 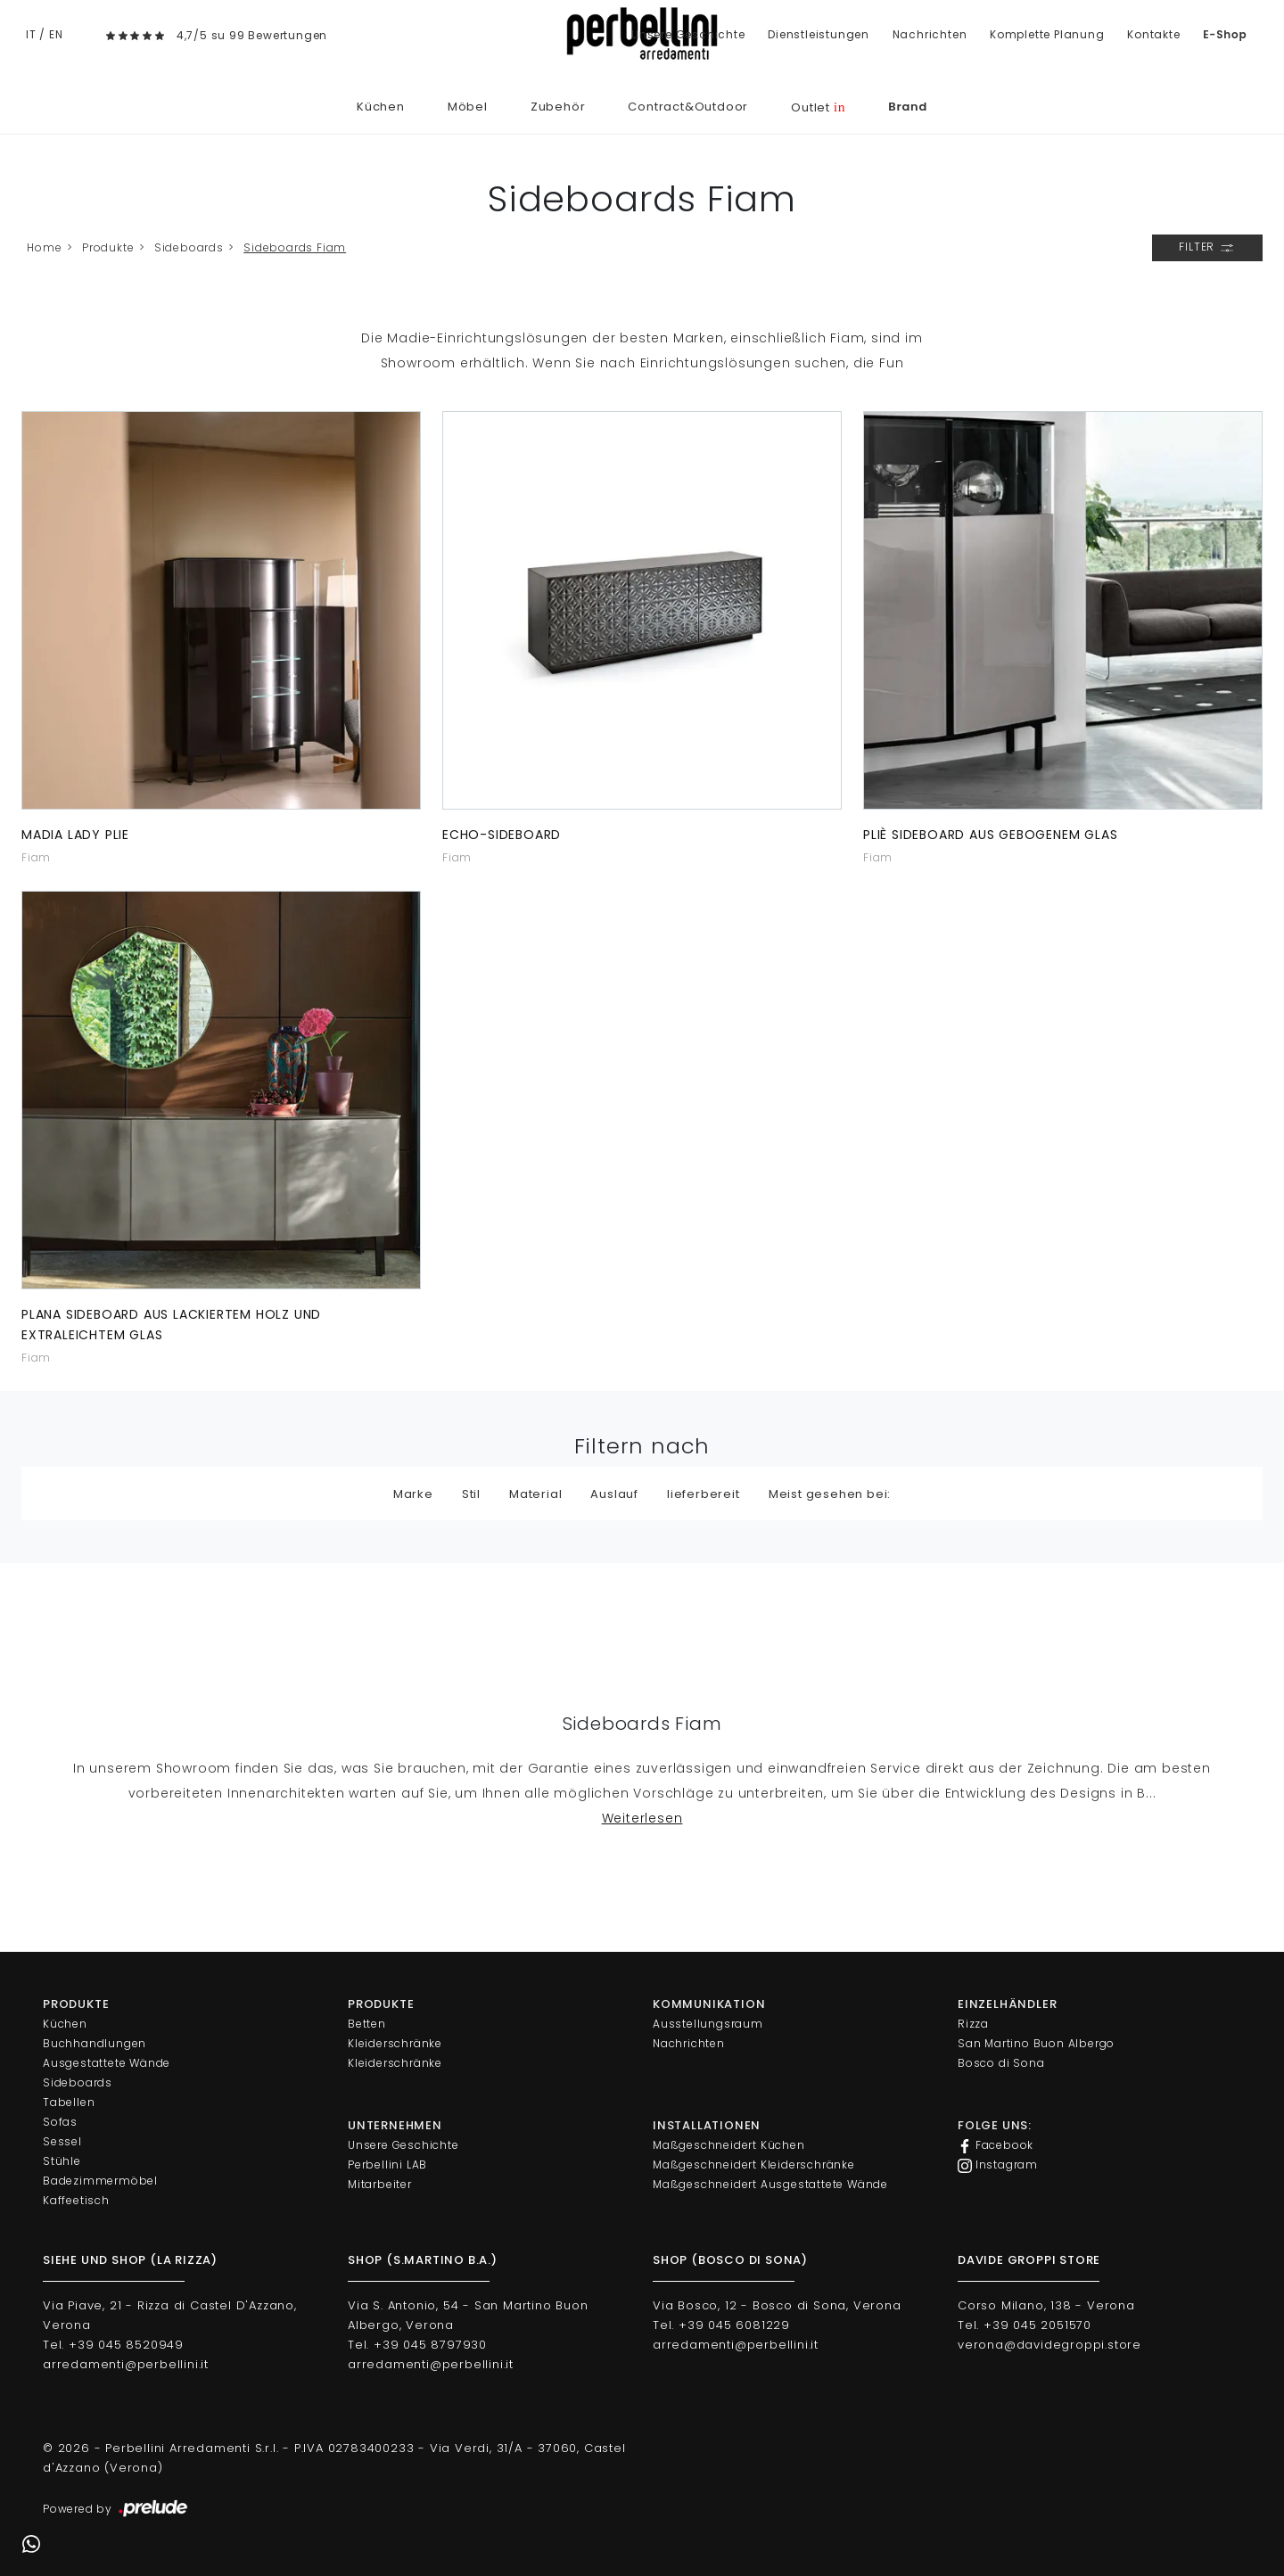 I want to click on Fiam, so click(x=36, y=857).